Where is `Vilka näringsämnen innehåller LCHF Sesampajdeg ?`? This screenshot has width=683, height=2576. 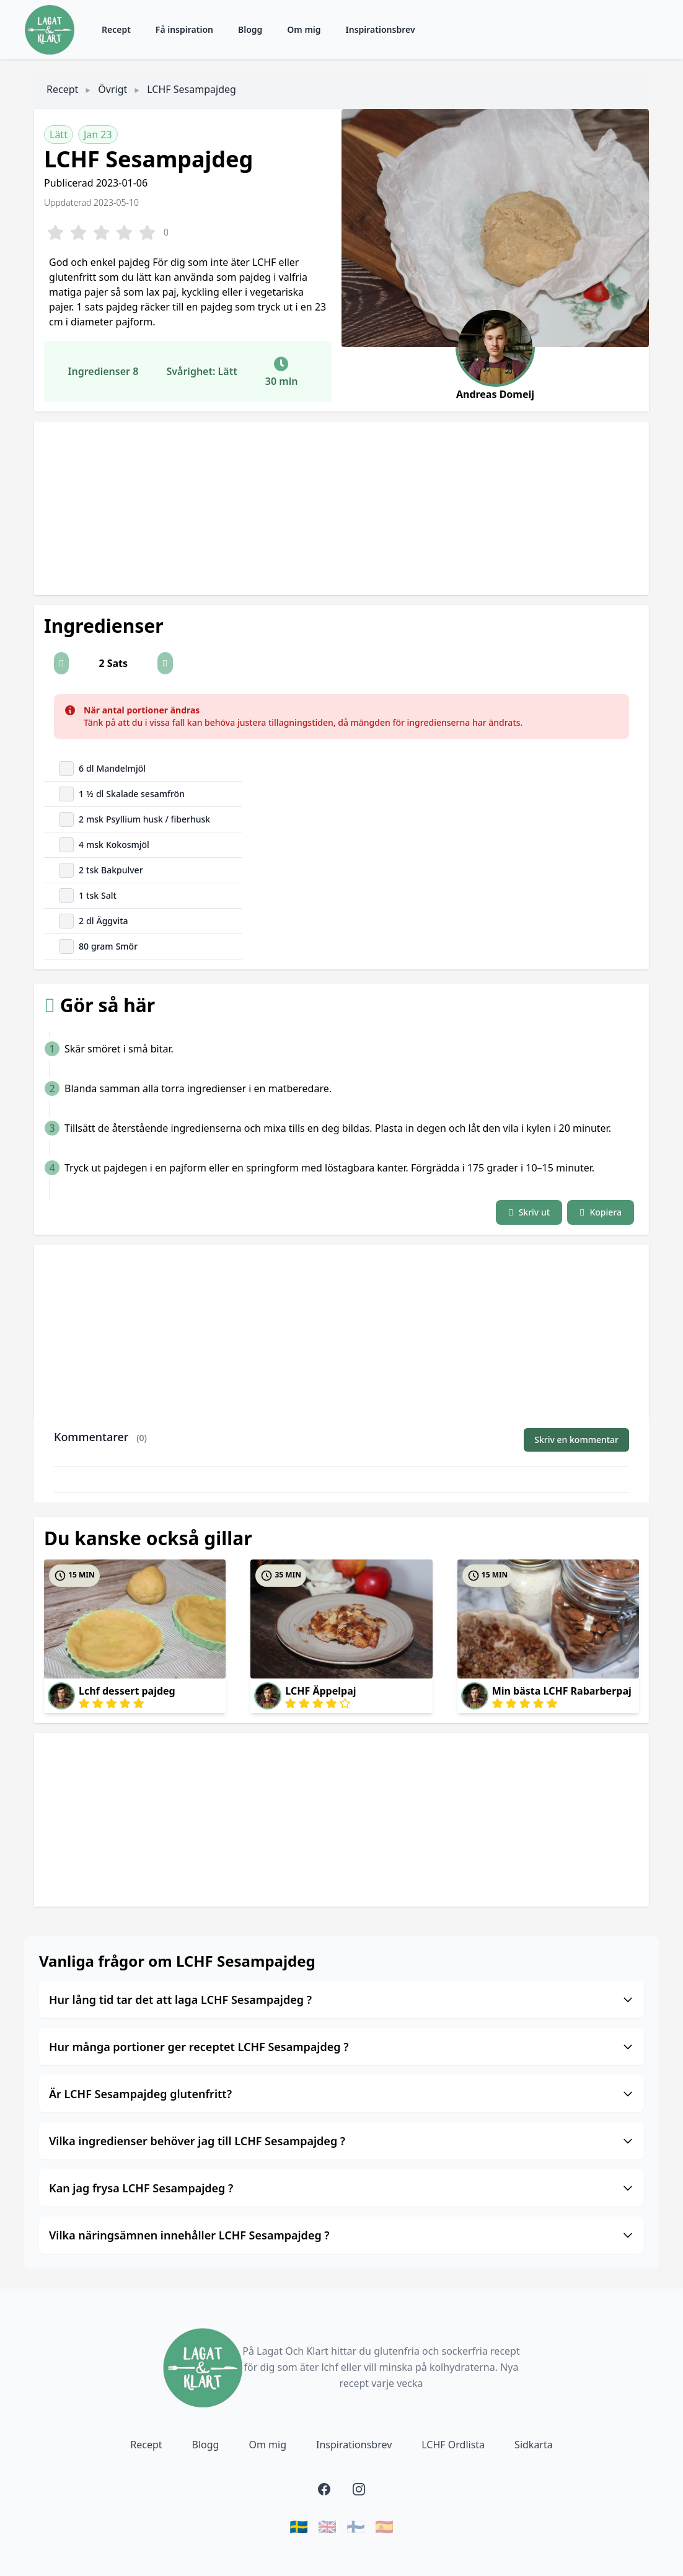
Vilka näringsämnen innehåller LCHF Sesampajdeg ? is located at coordinates (341, 2235).